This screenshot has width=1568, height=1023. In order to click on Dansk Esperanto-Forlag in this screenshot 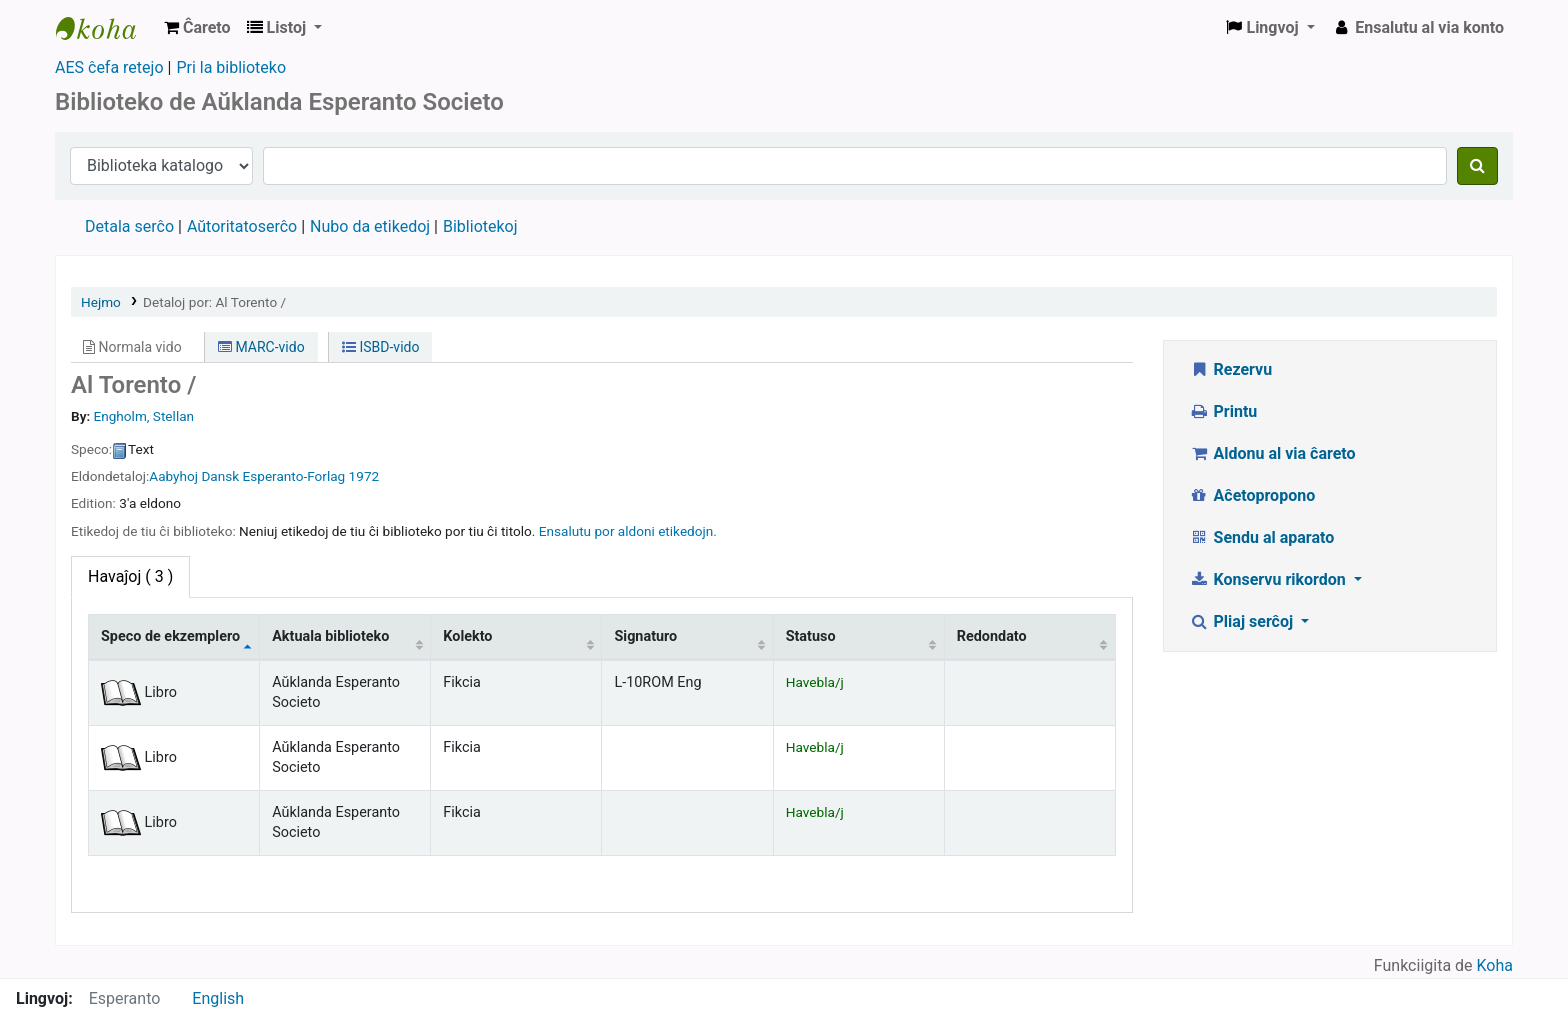, I will do `click(273, 476)`.